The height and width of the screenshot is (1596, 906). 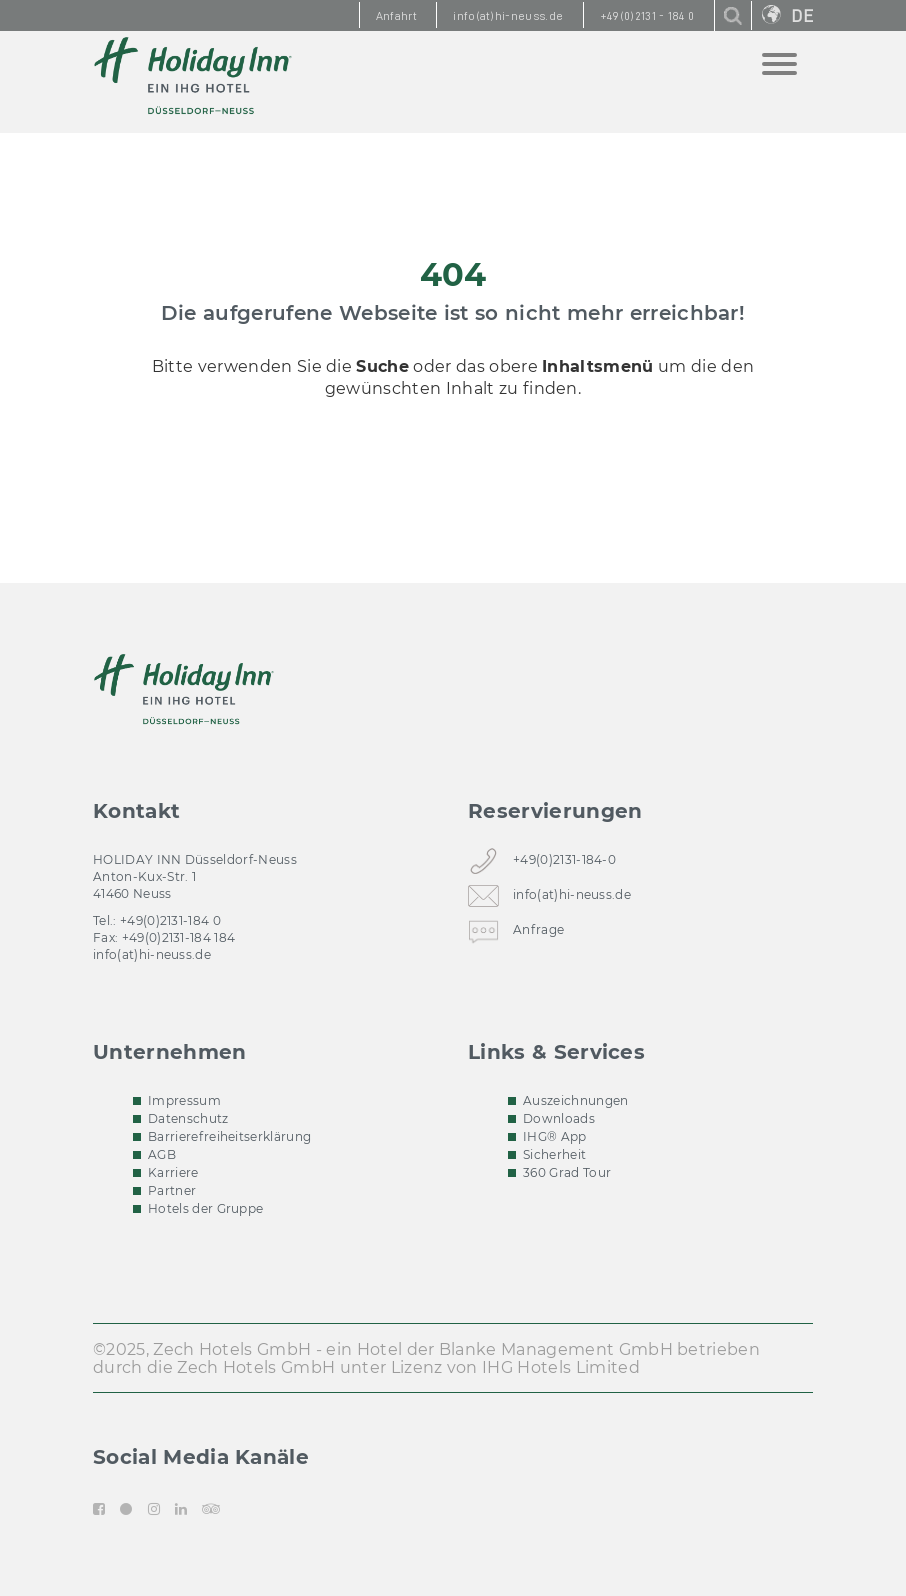 What do you see at coordinates (172, 1190) in the screenshot?
I see `Partner` at bounding box center [172, 1190].